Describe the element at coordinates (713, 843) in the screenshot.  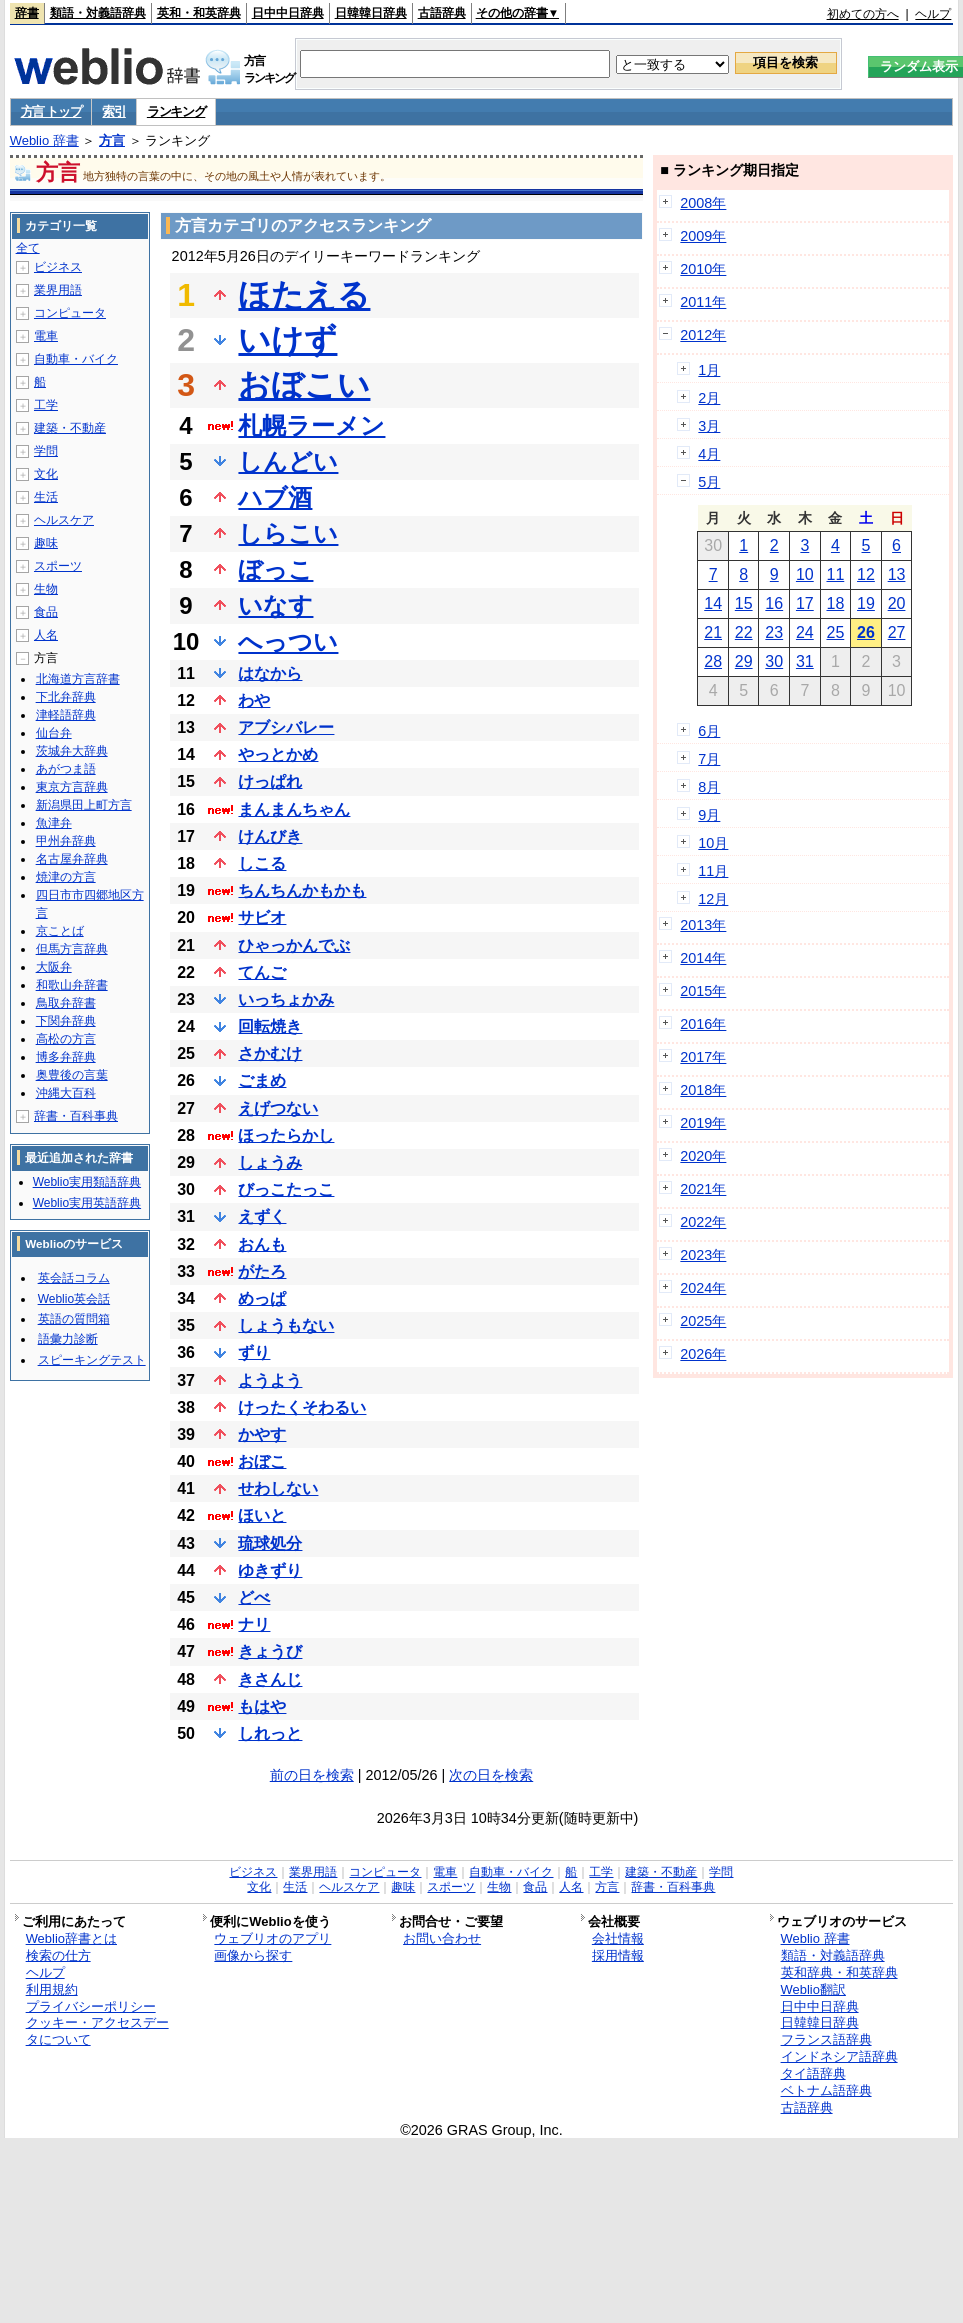
I see `10月` at that location.